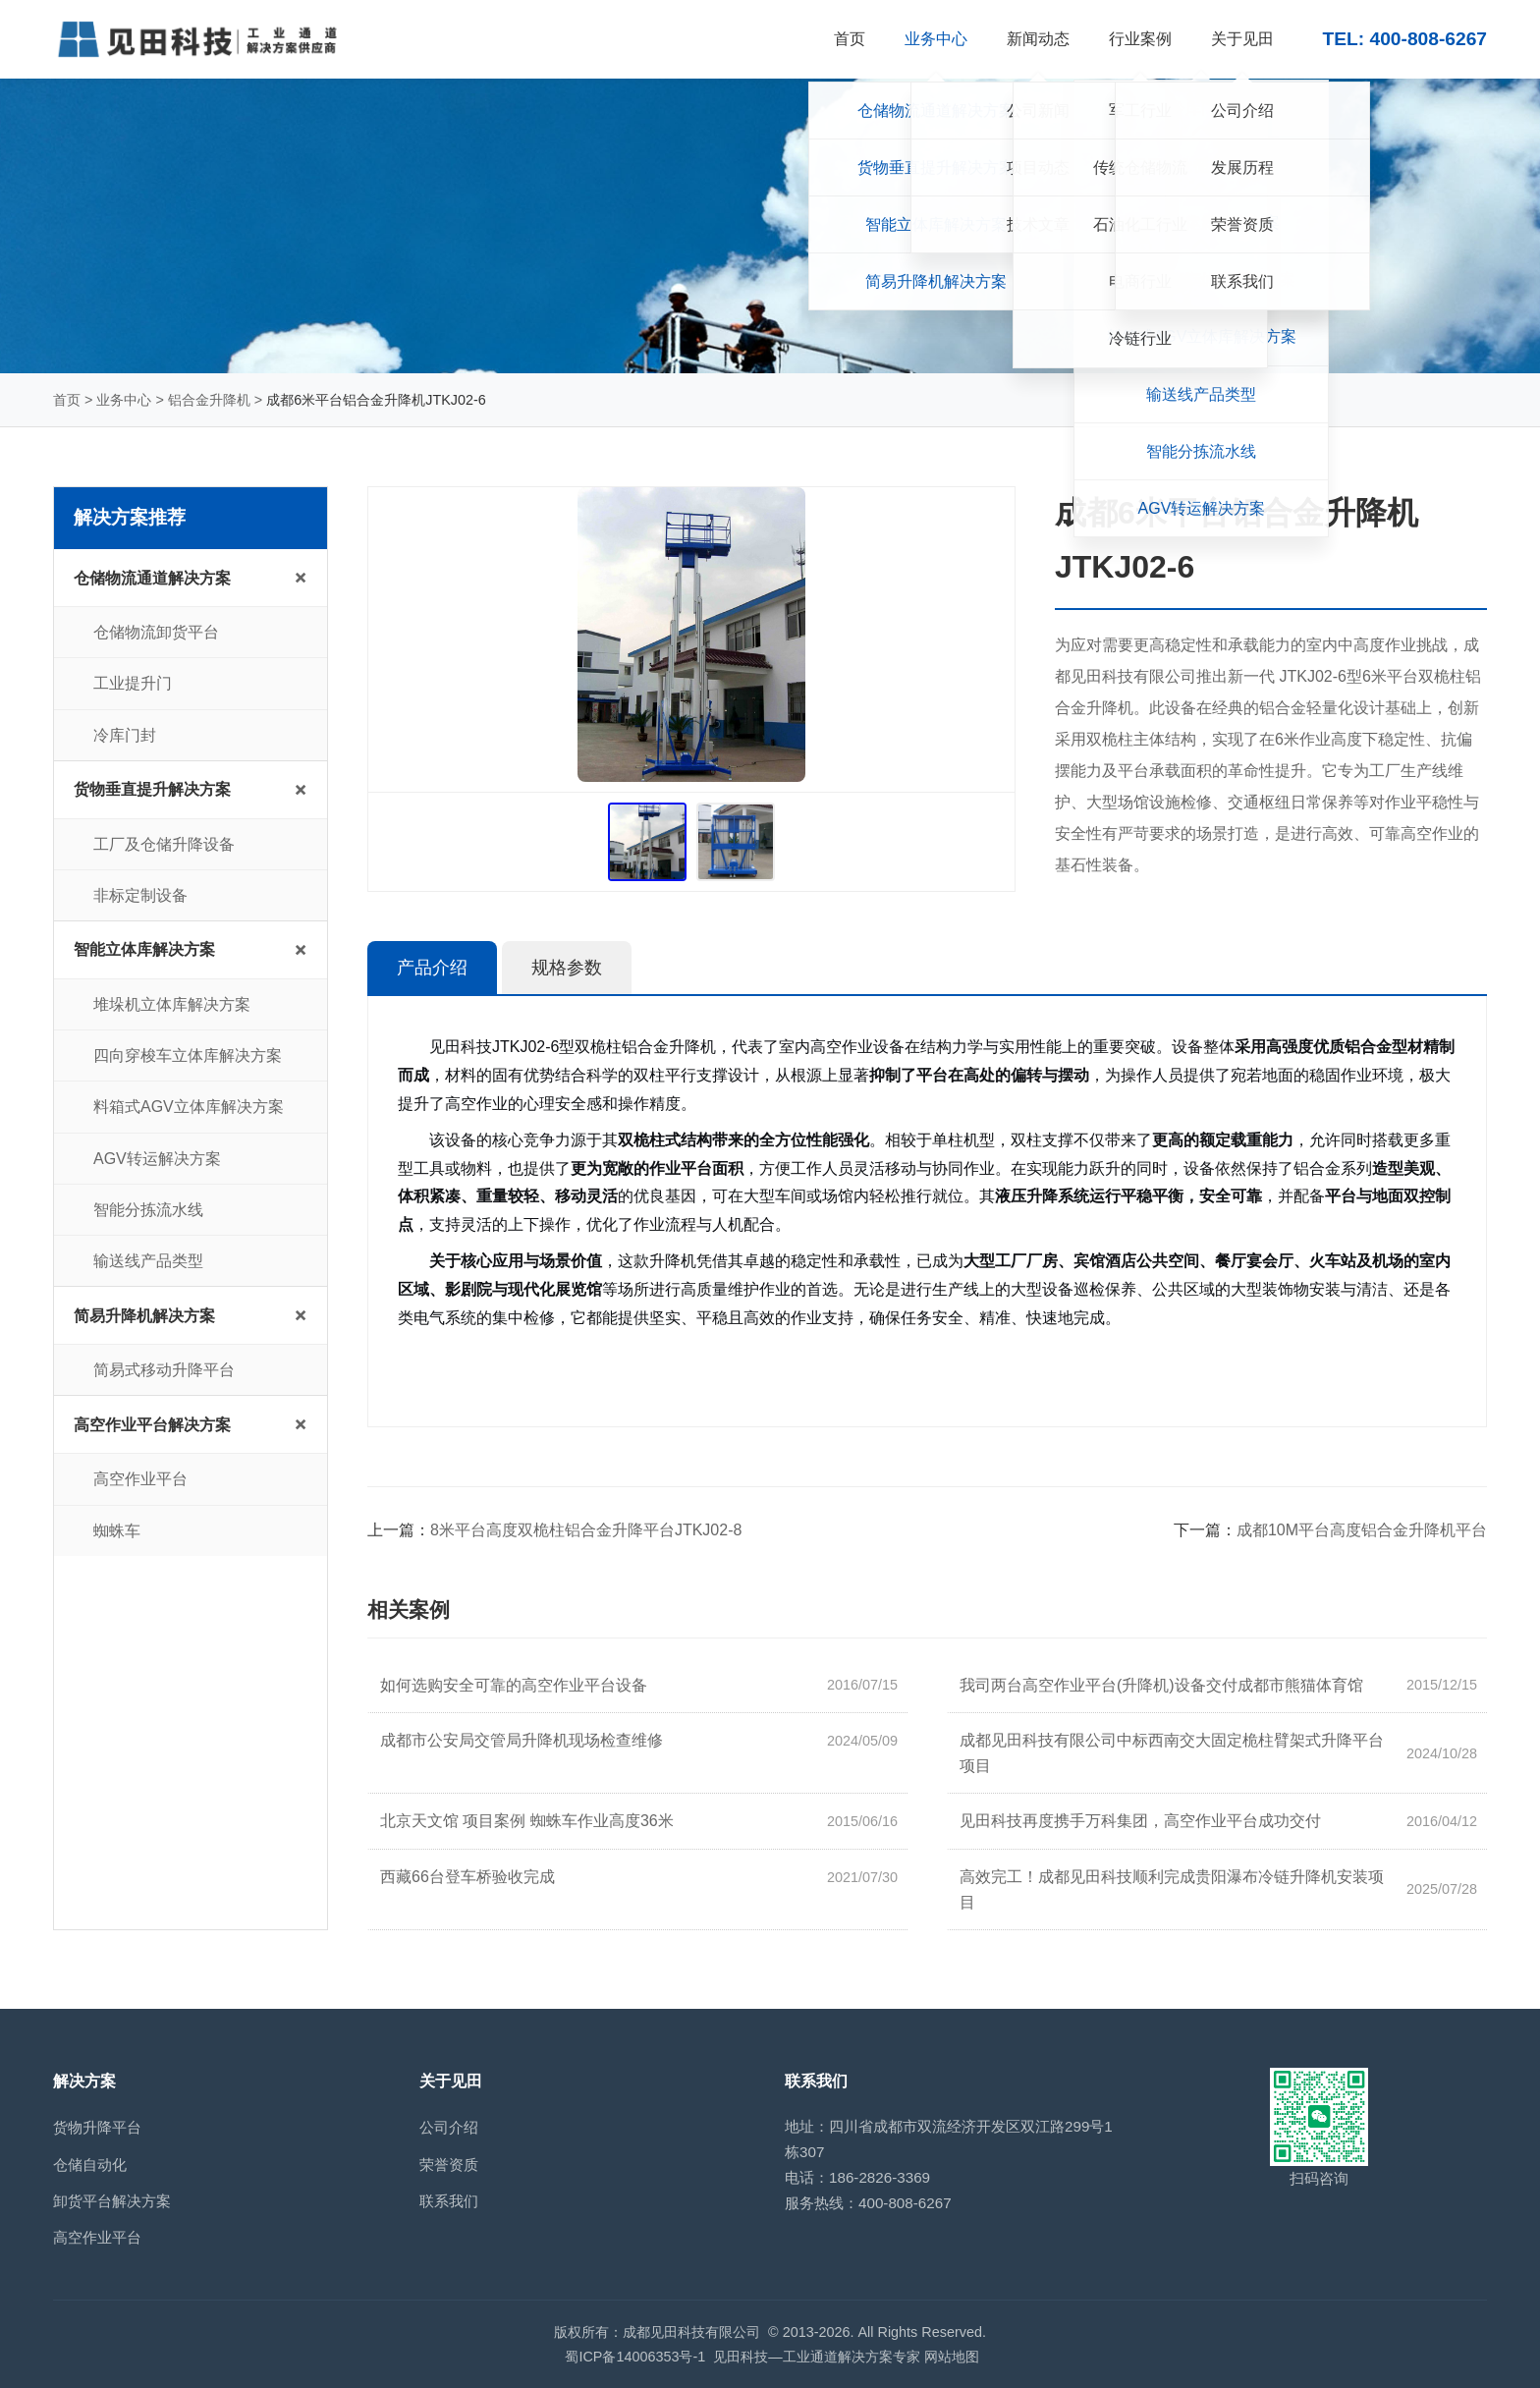 The image size is (1540, 2388). I want to click on 蜀ICP备14006353号-1, so click(635, 2356).